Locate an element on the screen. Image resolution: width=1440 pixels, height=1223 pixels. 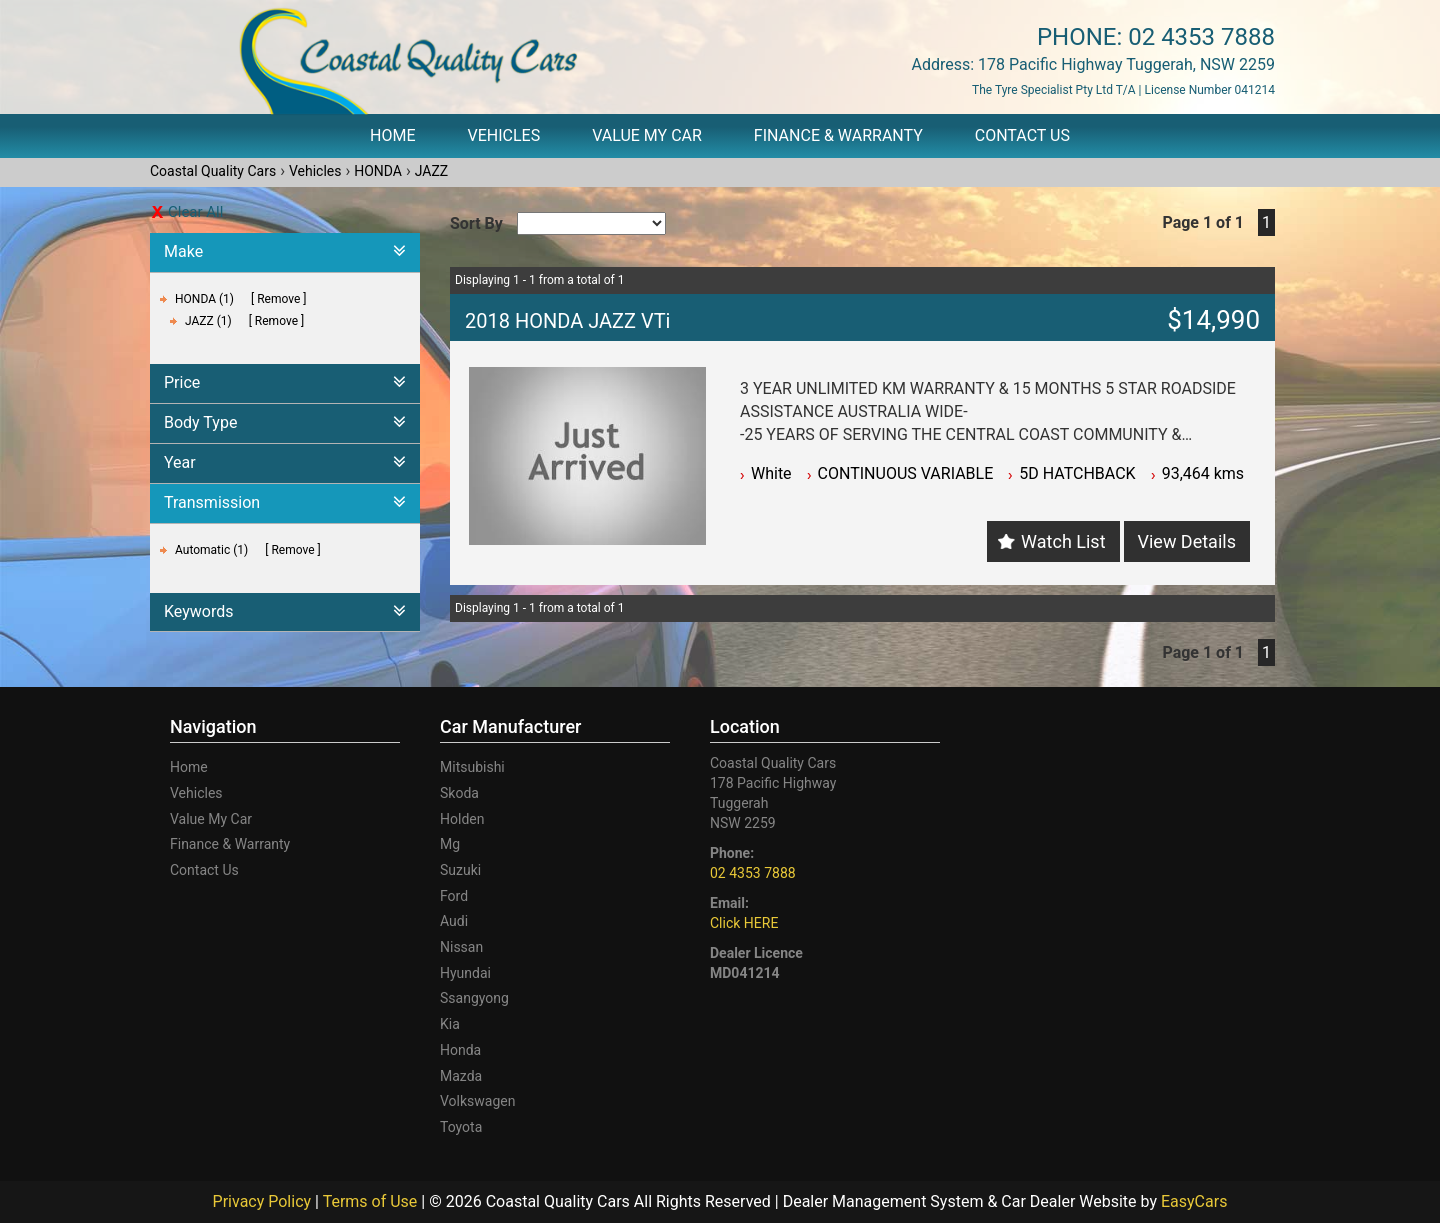
suzuki is located at coordinates (460, 870).